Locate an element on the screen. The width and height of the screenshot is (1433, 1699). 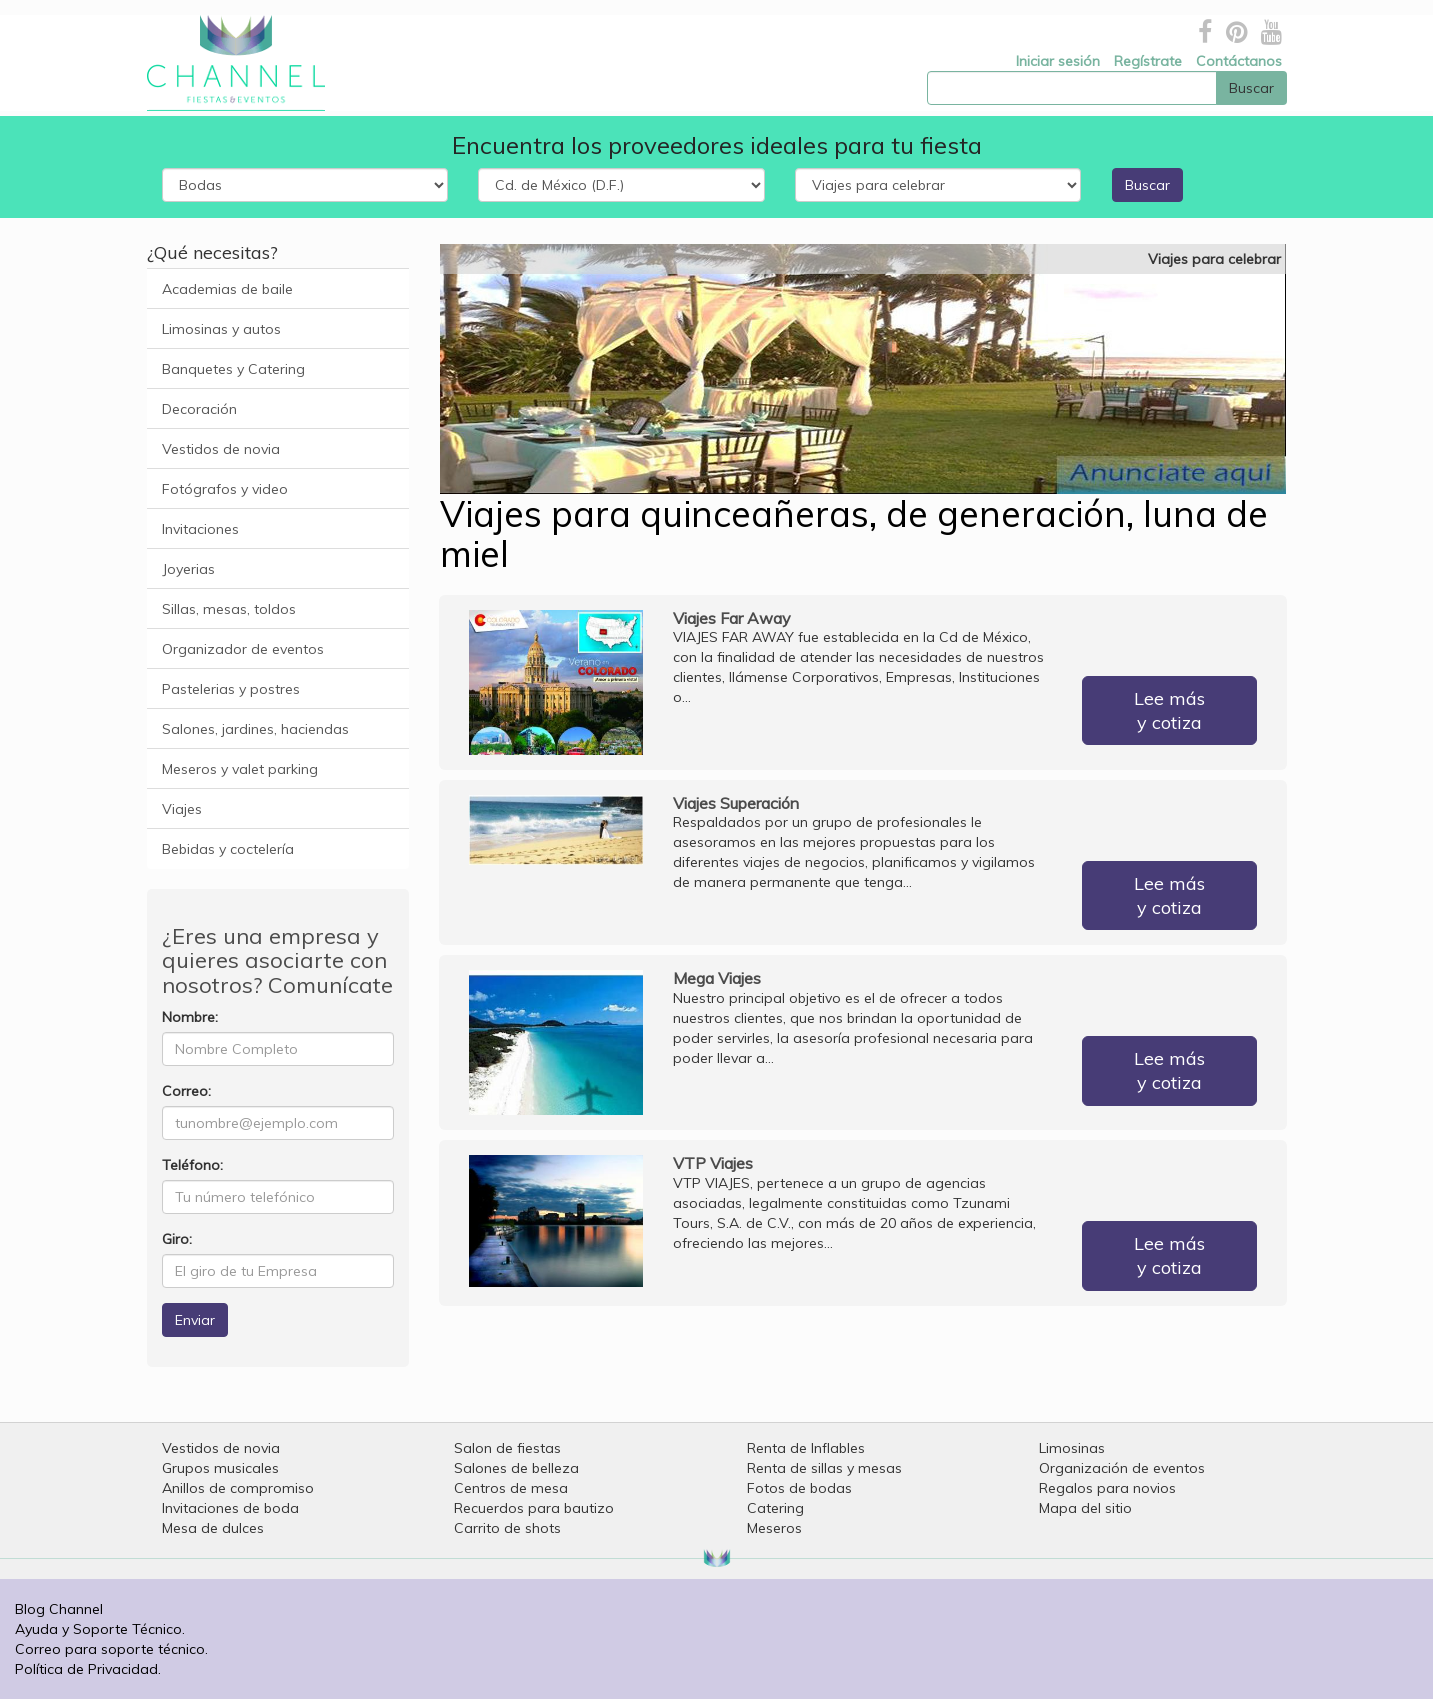
Anillos de compromiso is located at coordinates (238, 1488).